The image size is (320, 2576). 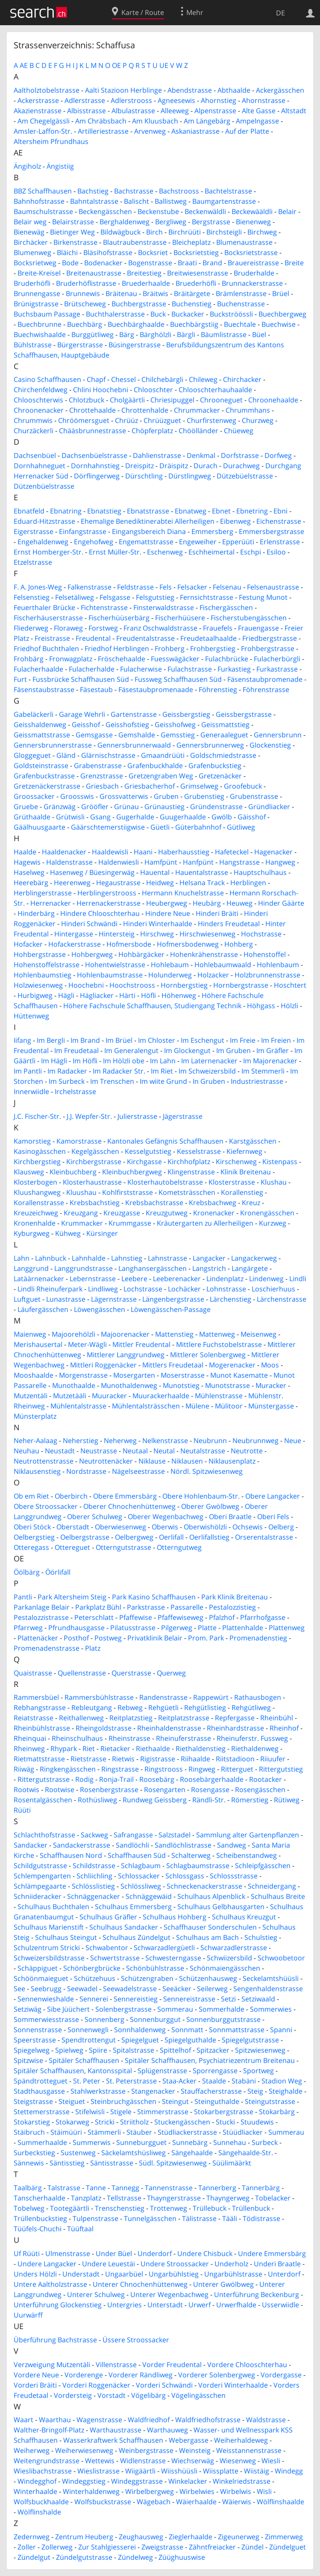 I want to click on Felsenau, so click(x=227, y=587).